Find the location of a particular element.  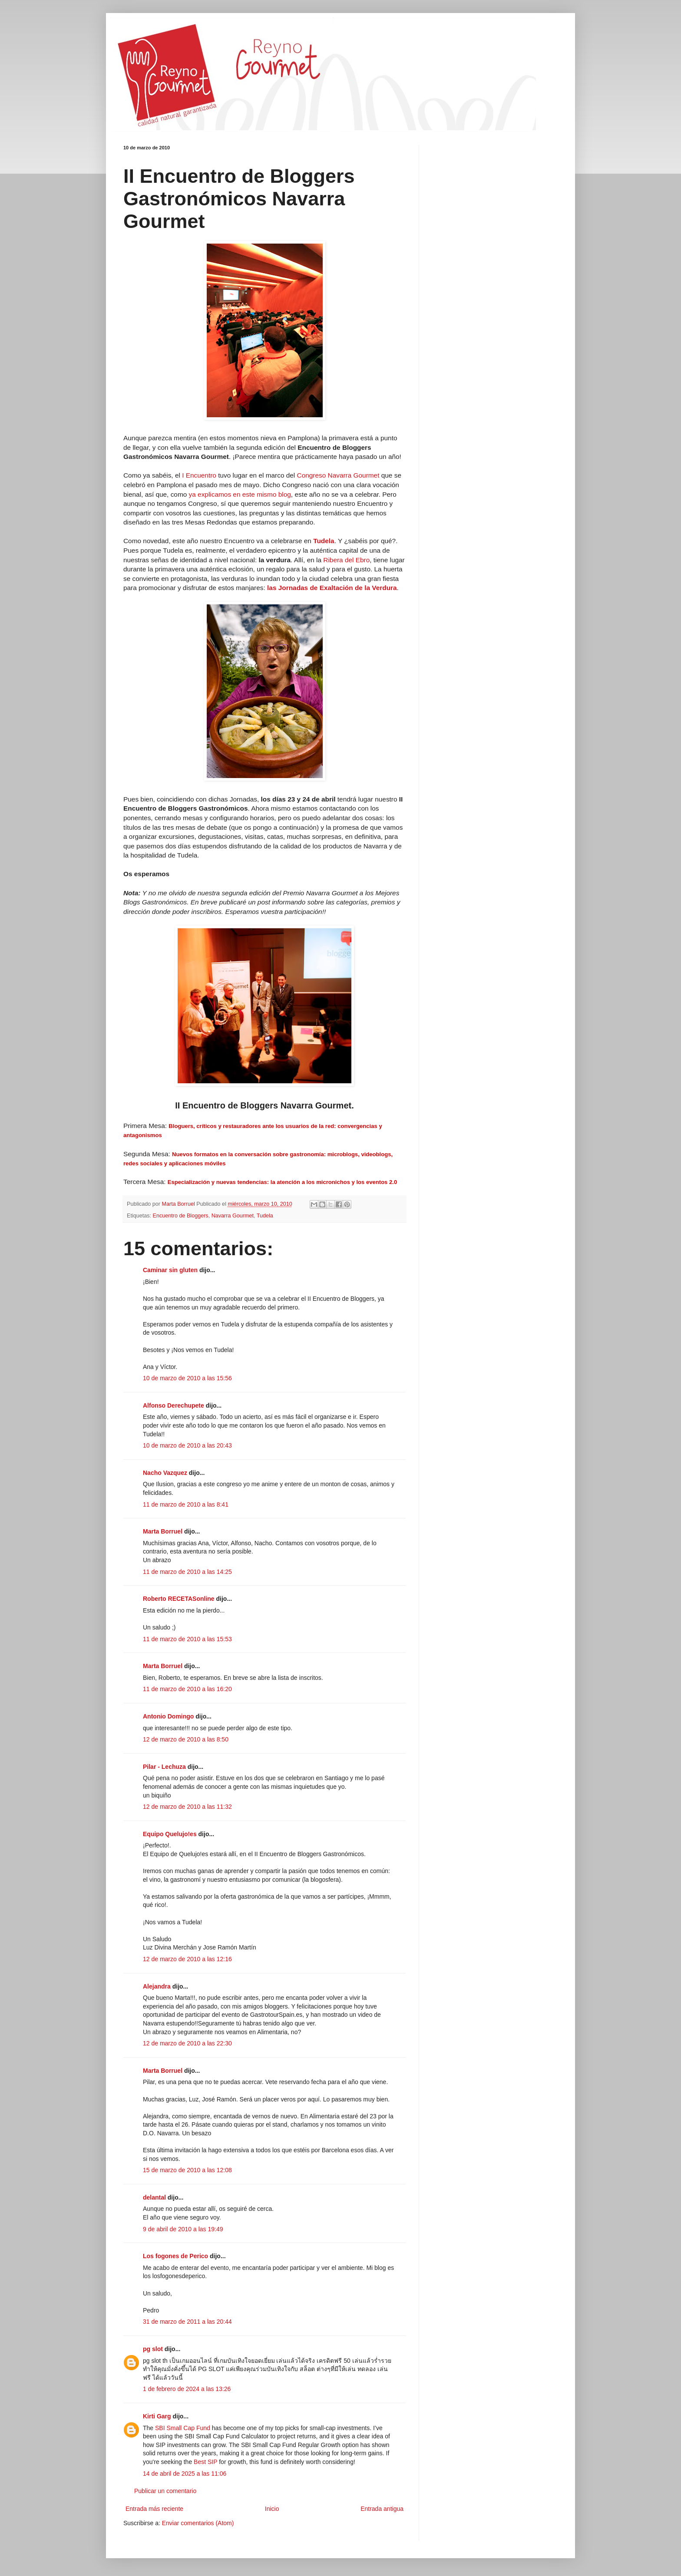

Publicar un comentario is located at coordinates (165, 2490).